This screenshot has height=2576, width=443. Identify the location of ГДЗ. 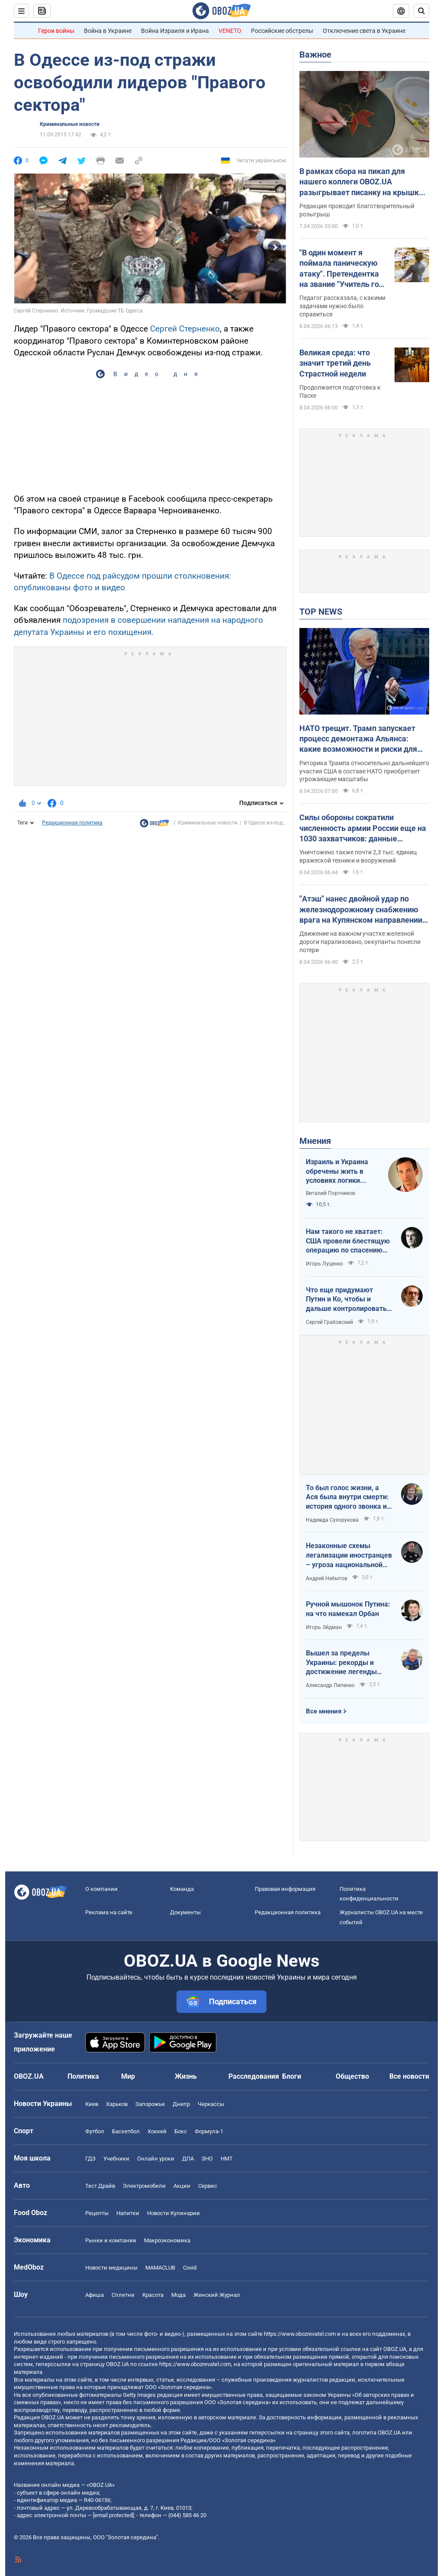
(90, 2158).